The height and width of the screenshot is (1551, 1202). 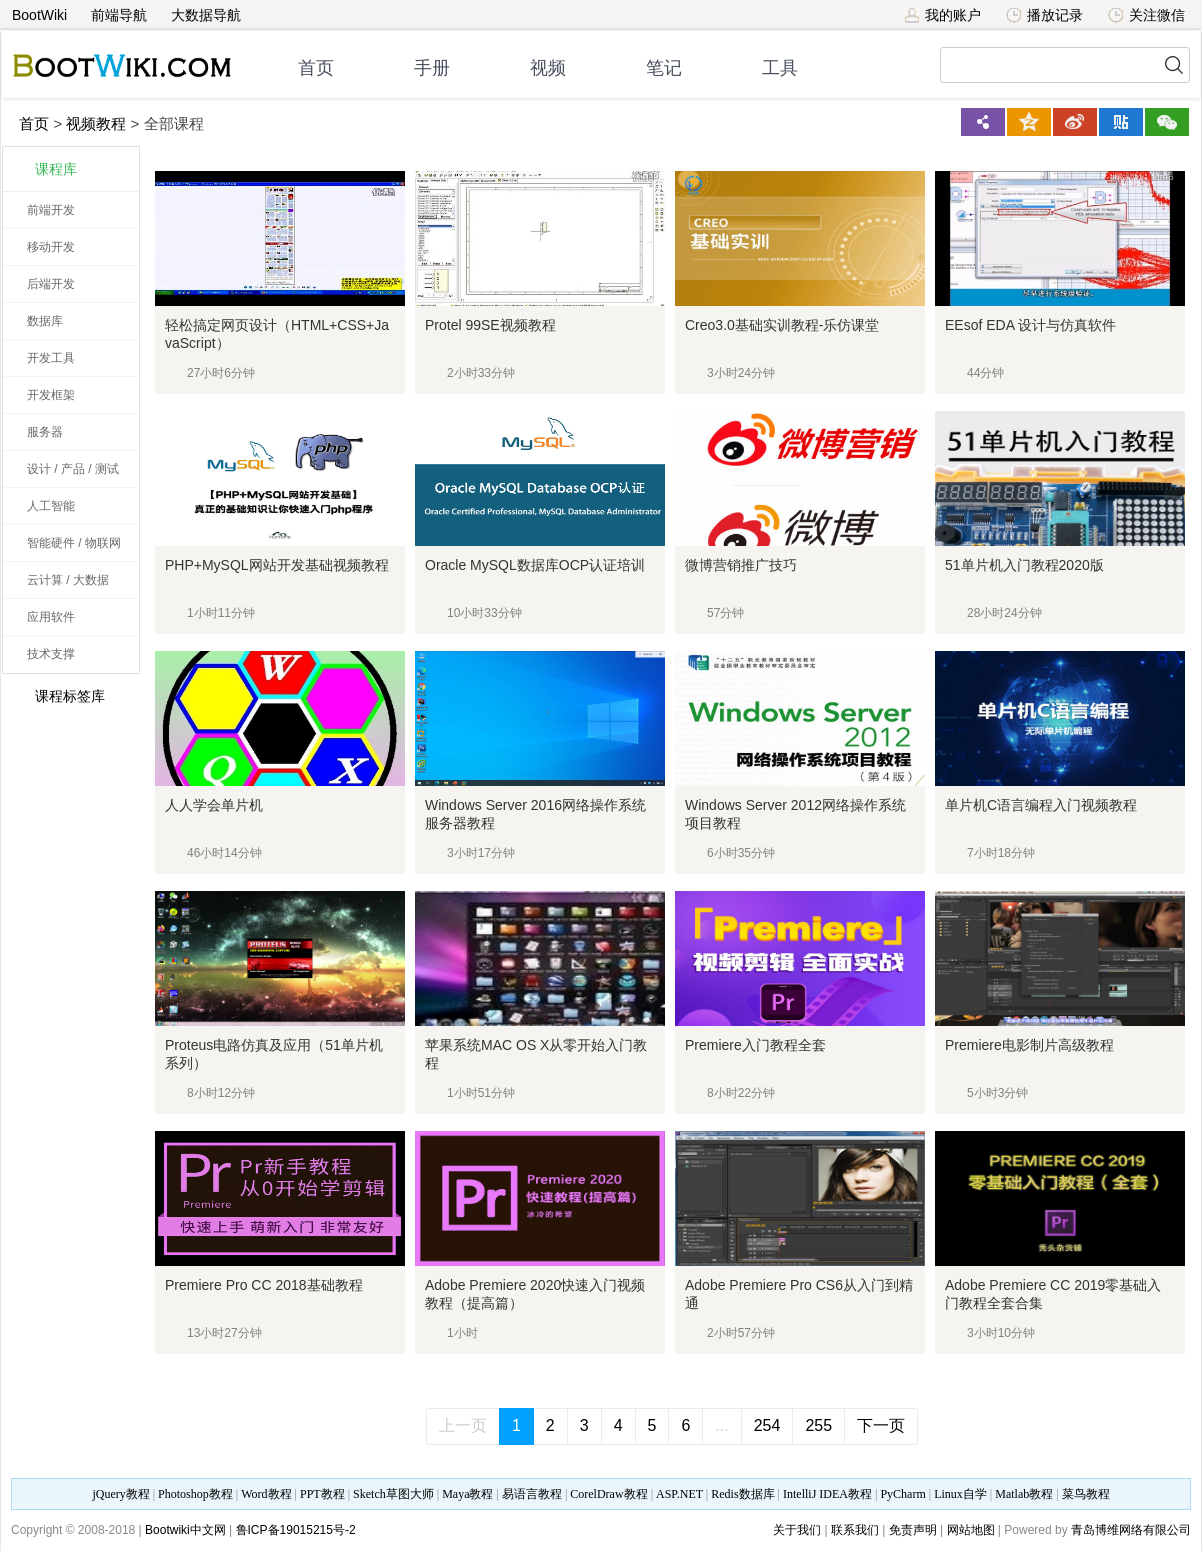 What do you see at coordinates (742, 1494) in the screenshot?
I see `Redis数据库` at bounding box center [742, 1494].